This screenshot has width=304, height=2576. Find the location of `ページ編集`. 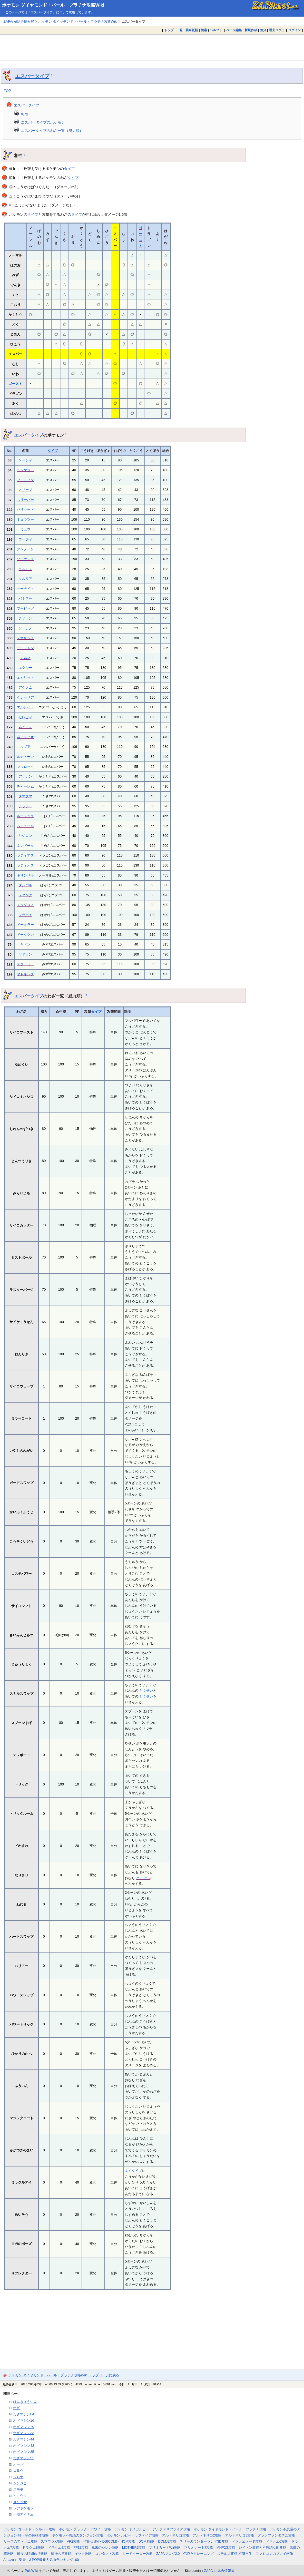

ページ編集 is located at coordinates (234, 30).